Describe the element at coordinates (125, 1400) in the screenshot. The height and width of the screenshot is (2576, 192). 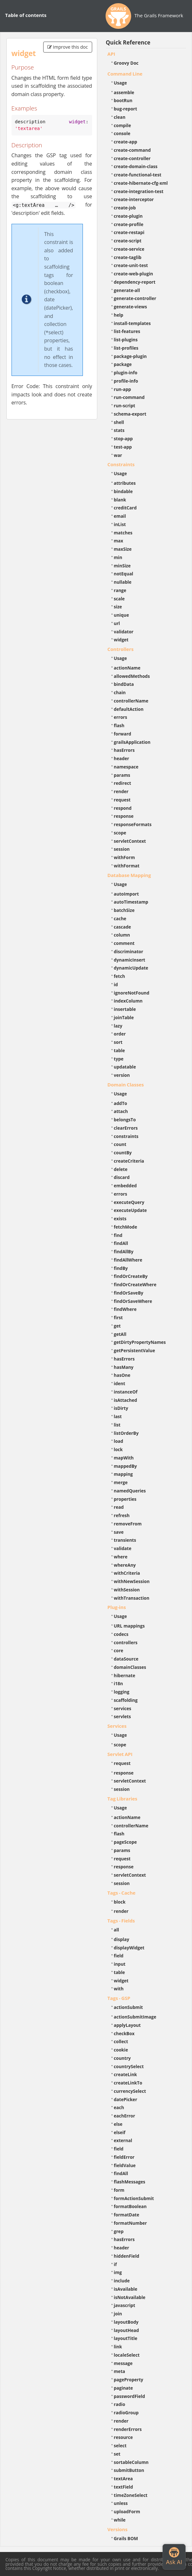
I see `isAttached` at that location.